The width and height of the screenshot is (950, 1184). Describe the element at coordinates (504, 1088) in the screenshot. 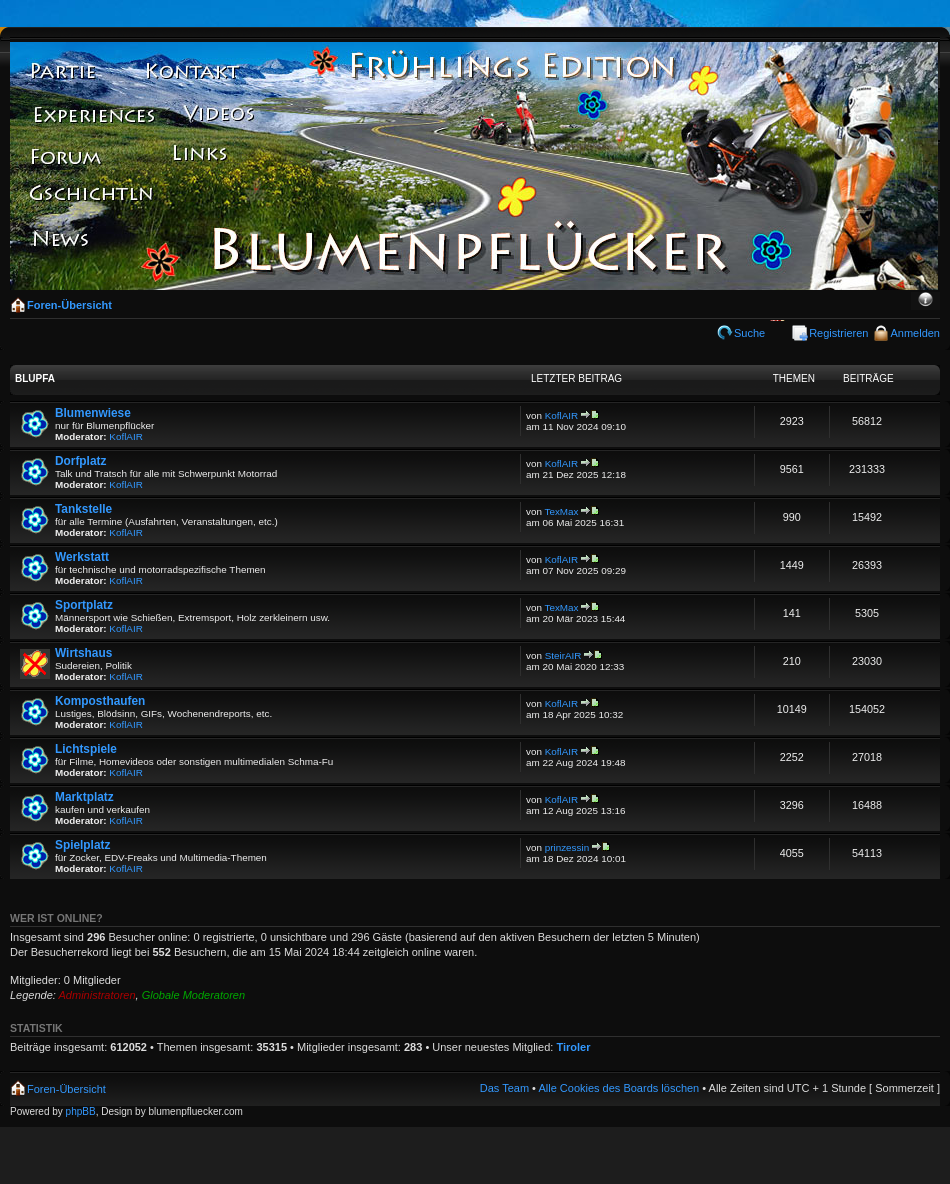

I see `Das Team` at that location.